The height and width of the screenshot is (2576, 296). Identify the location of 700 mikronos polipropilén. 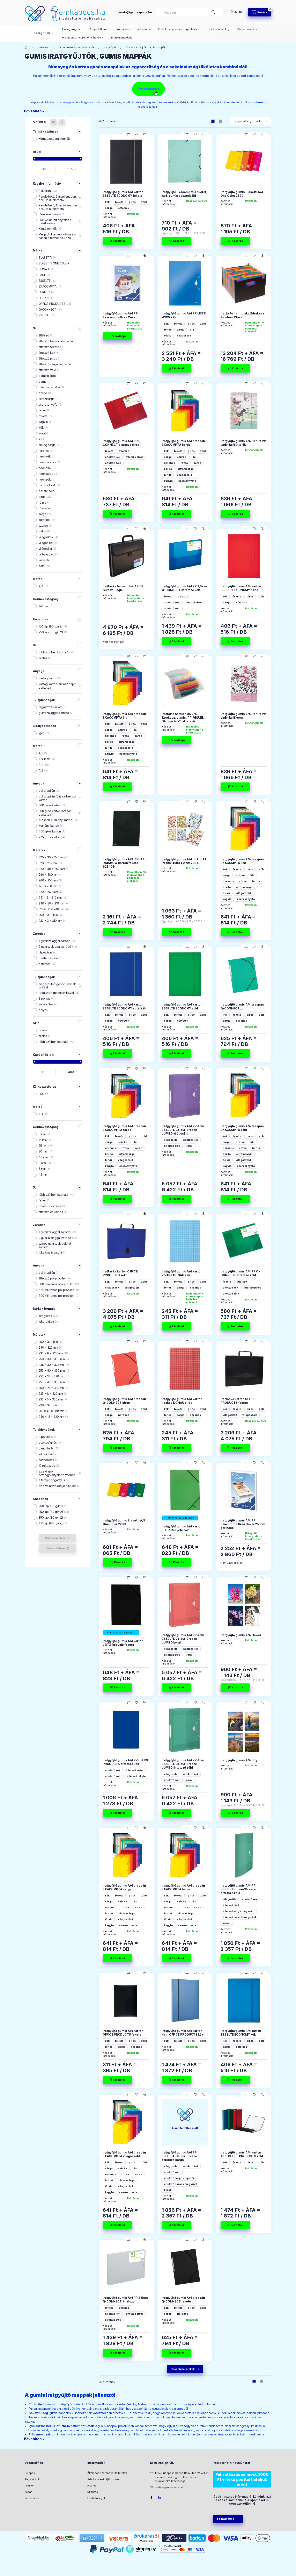
(58, 1295).